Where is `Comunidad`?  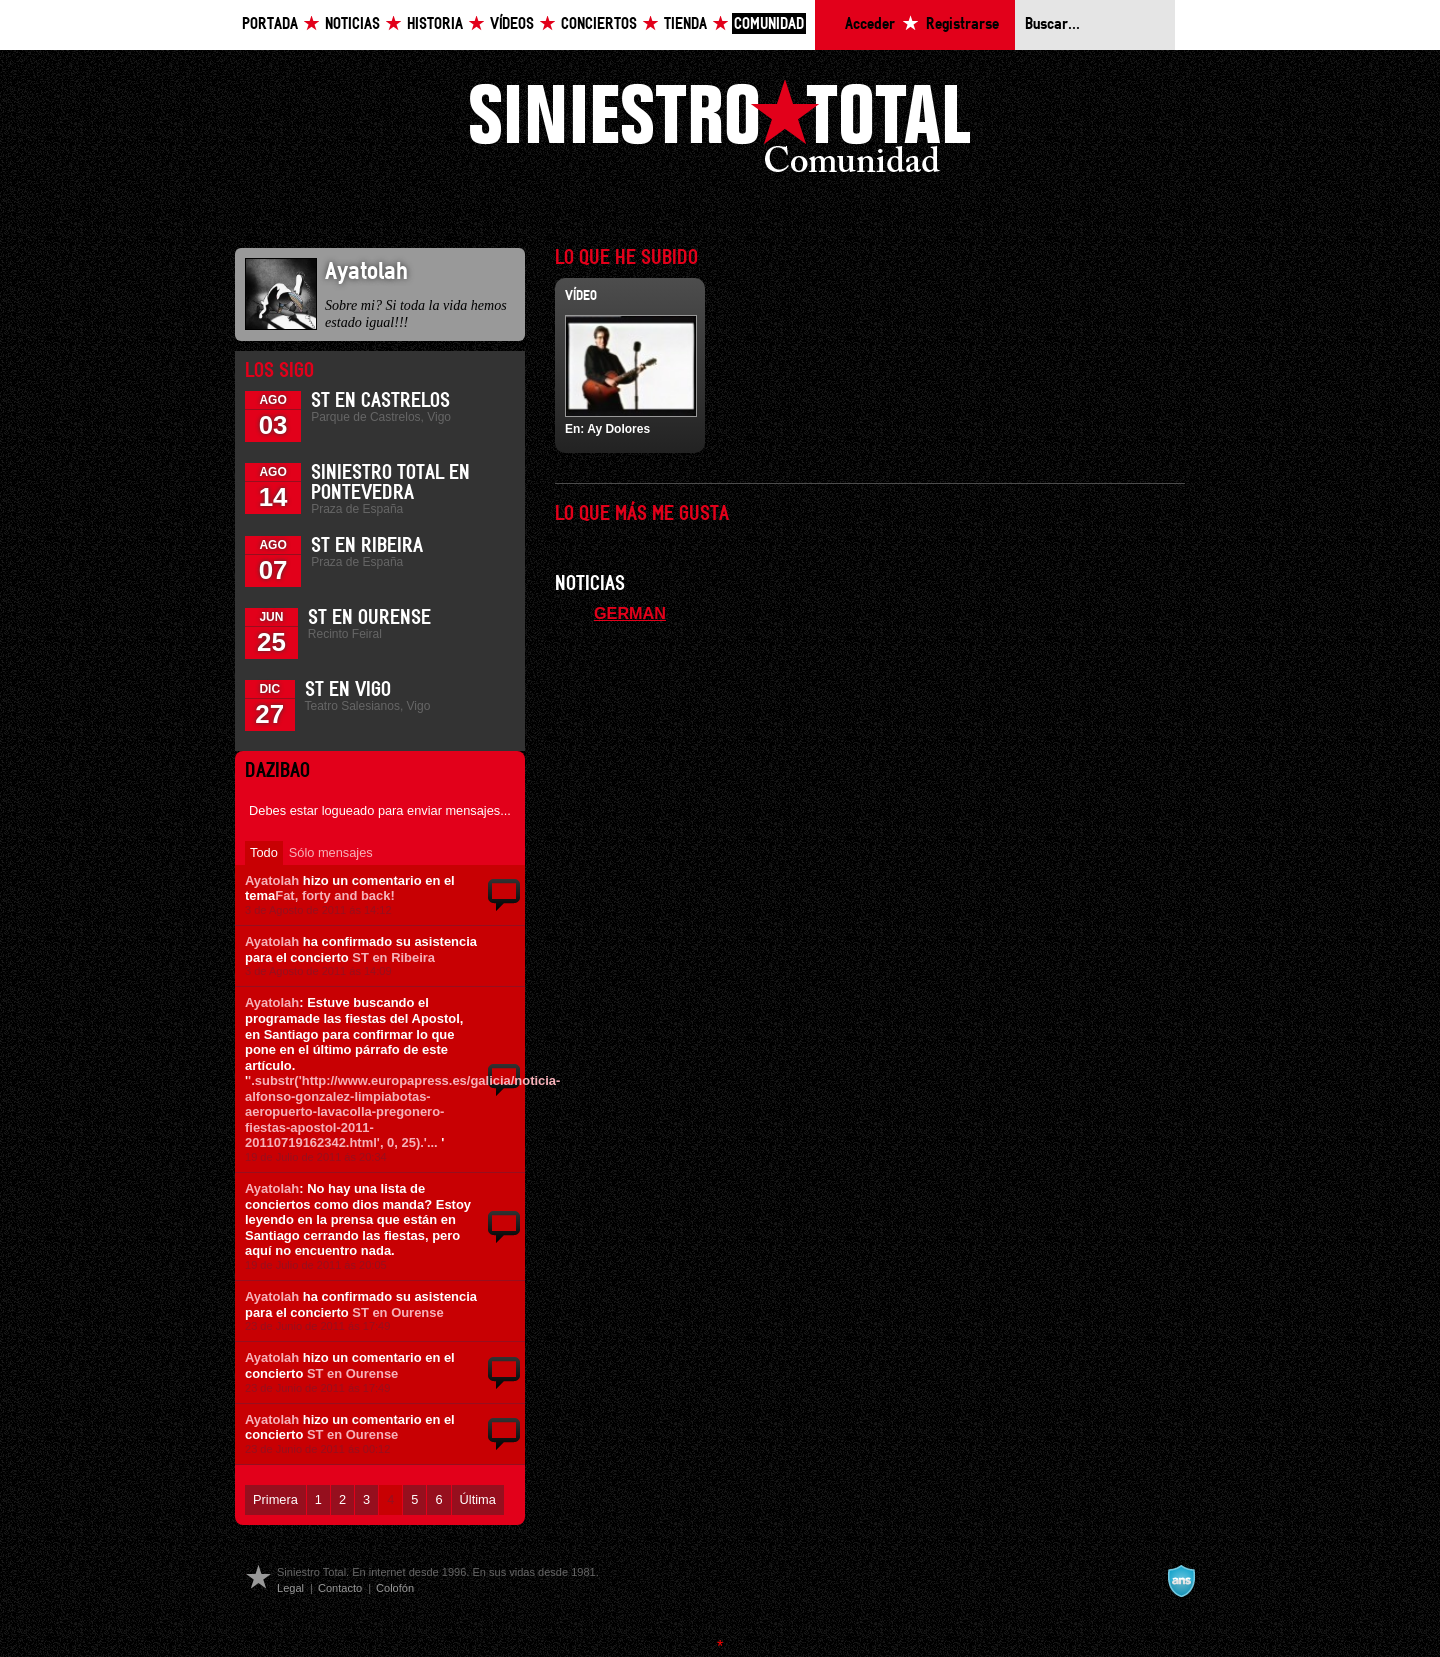
Comunidad is located at coordinates (769, 24).